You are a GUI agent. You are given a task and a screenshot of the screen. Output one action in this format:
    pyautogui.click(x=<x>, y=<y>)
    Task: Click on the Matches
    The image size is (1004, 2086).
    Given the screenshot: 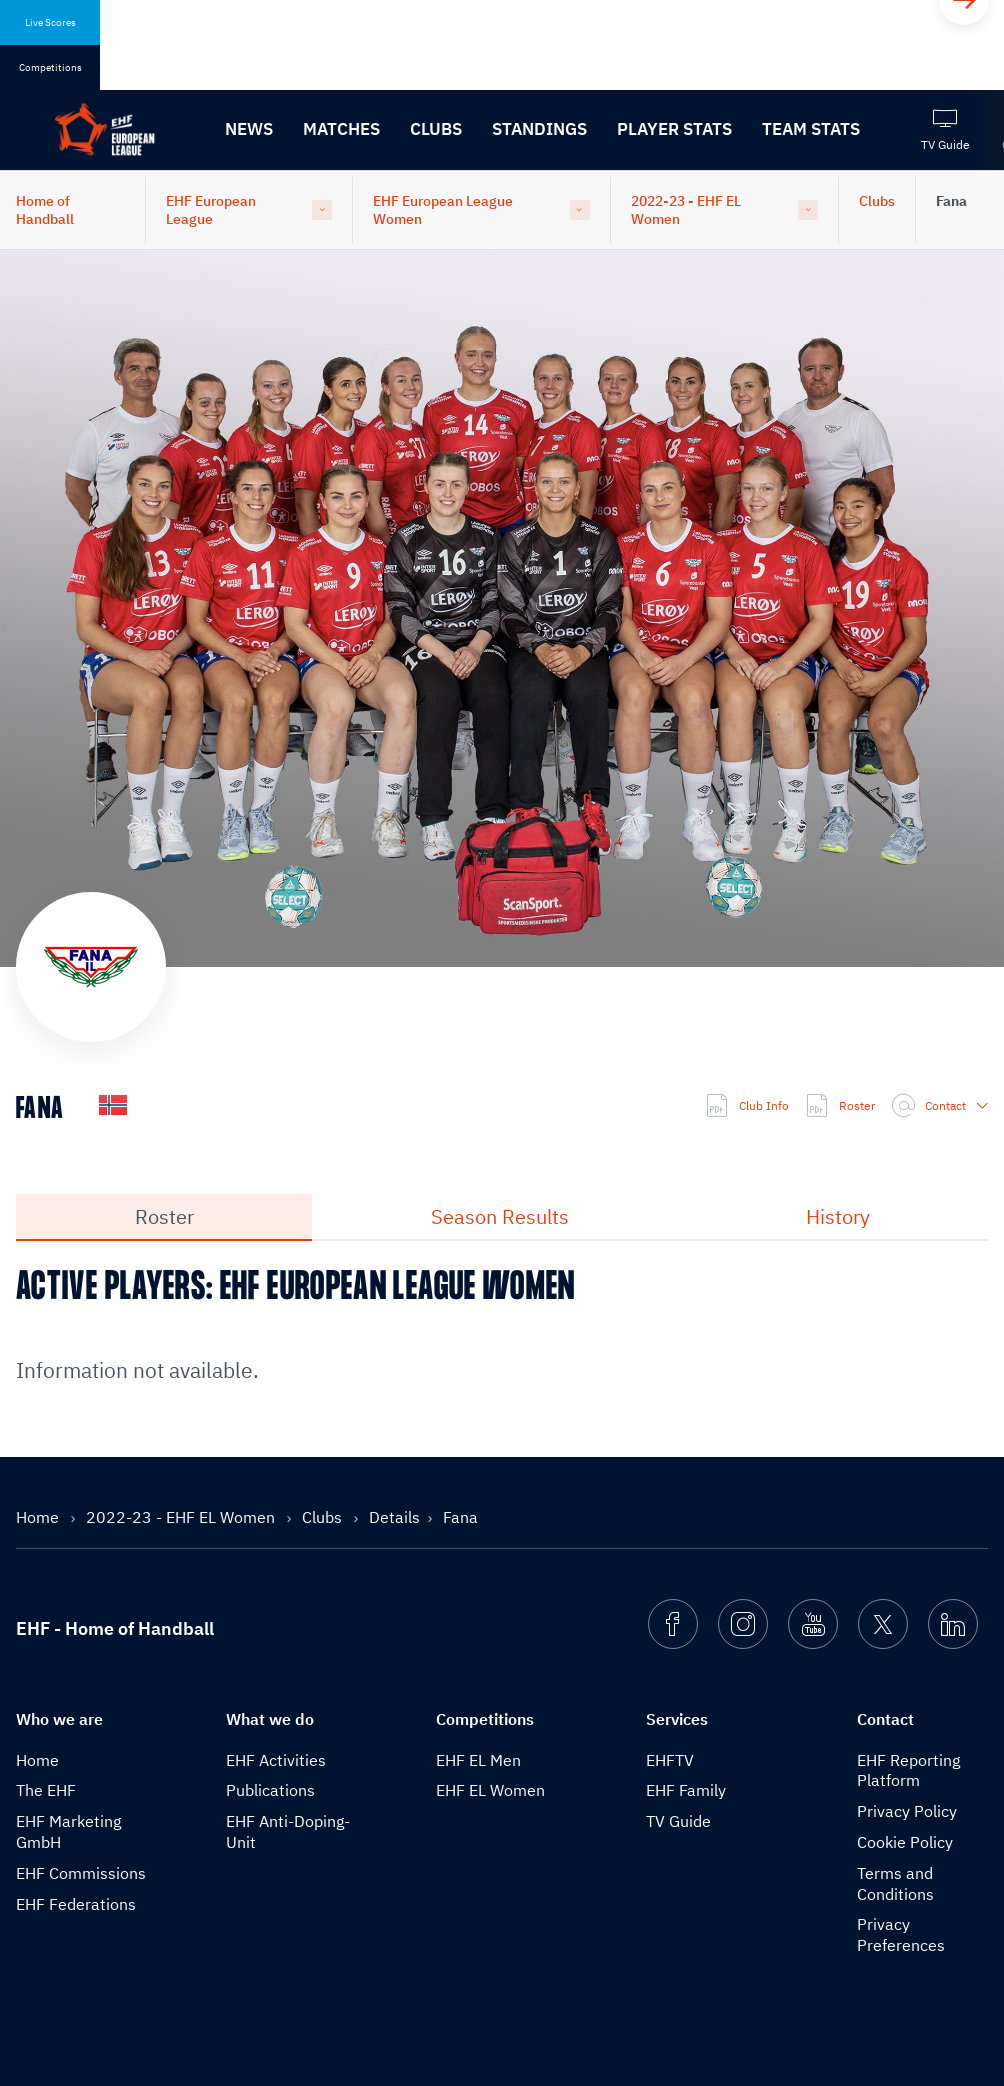 What is the action you would take?
    pyautogui.click(x=341, y=129)
    